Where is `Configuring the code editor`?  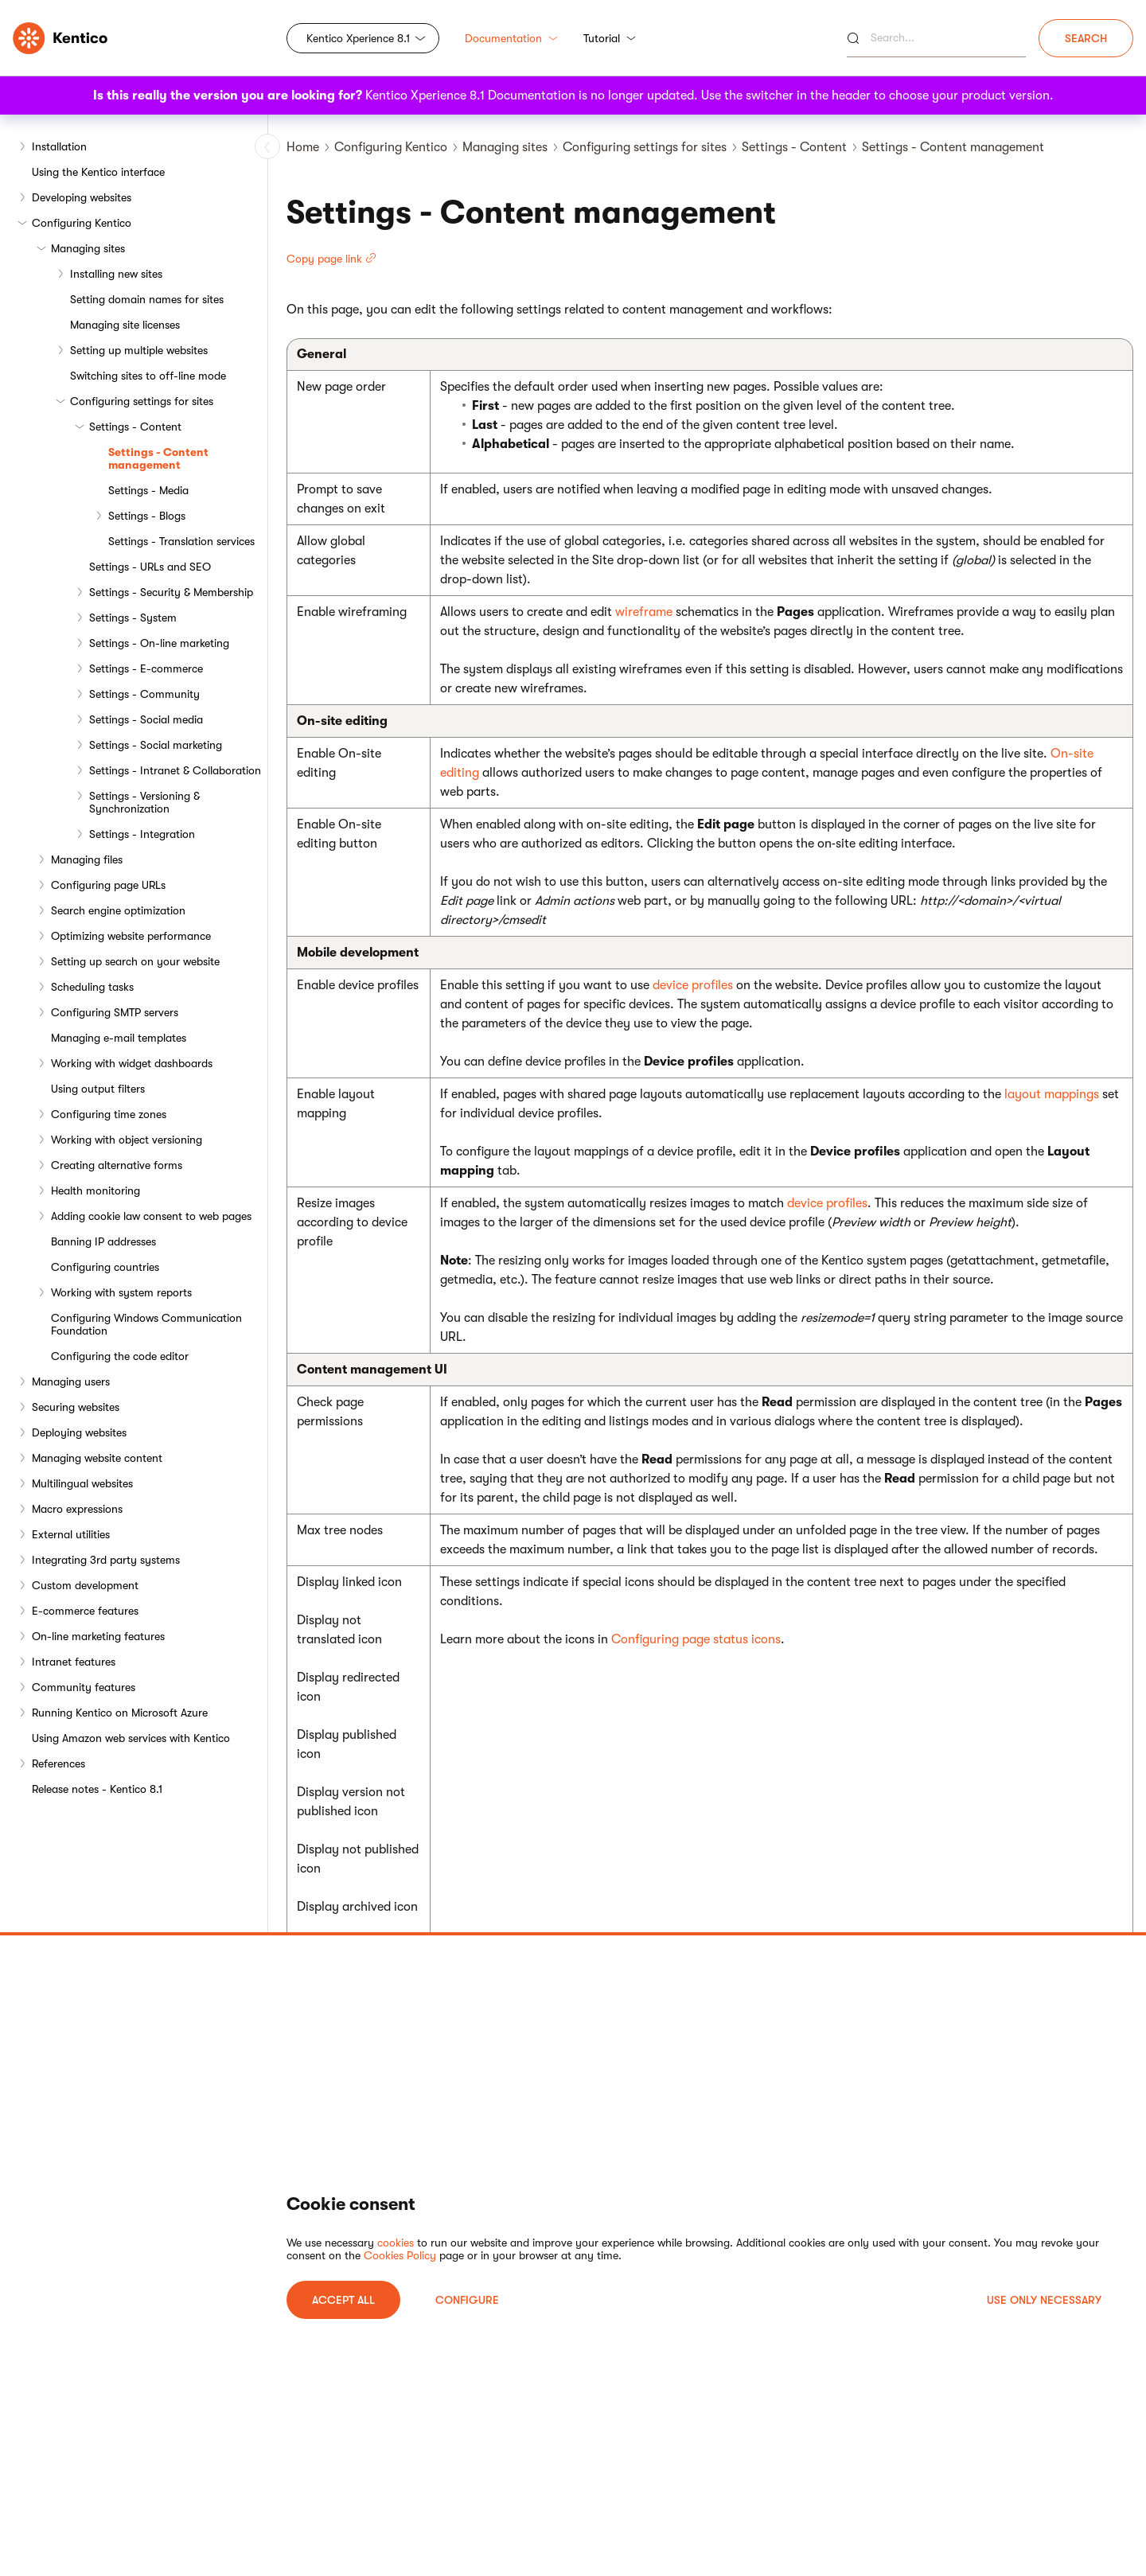 Configuring the code editor is located at coordinates (120, 1356).